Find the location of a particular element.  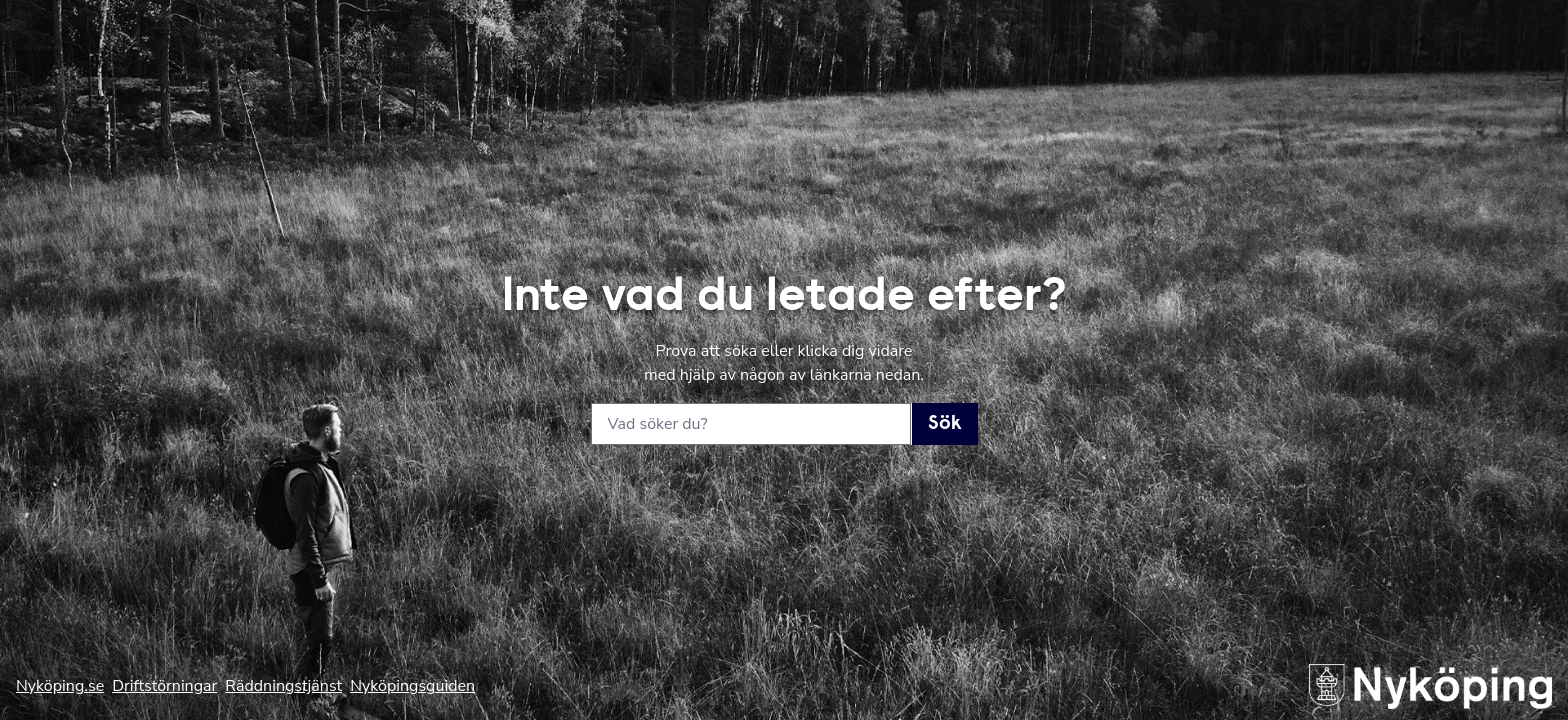

Nyköpingsguiden is located at coordinates (412, 686).